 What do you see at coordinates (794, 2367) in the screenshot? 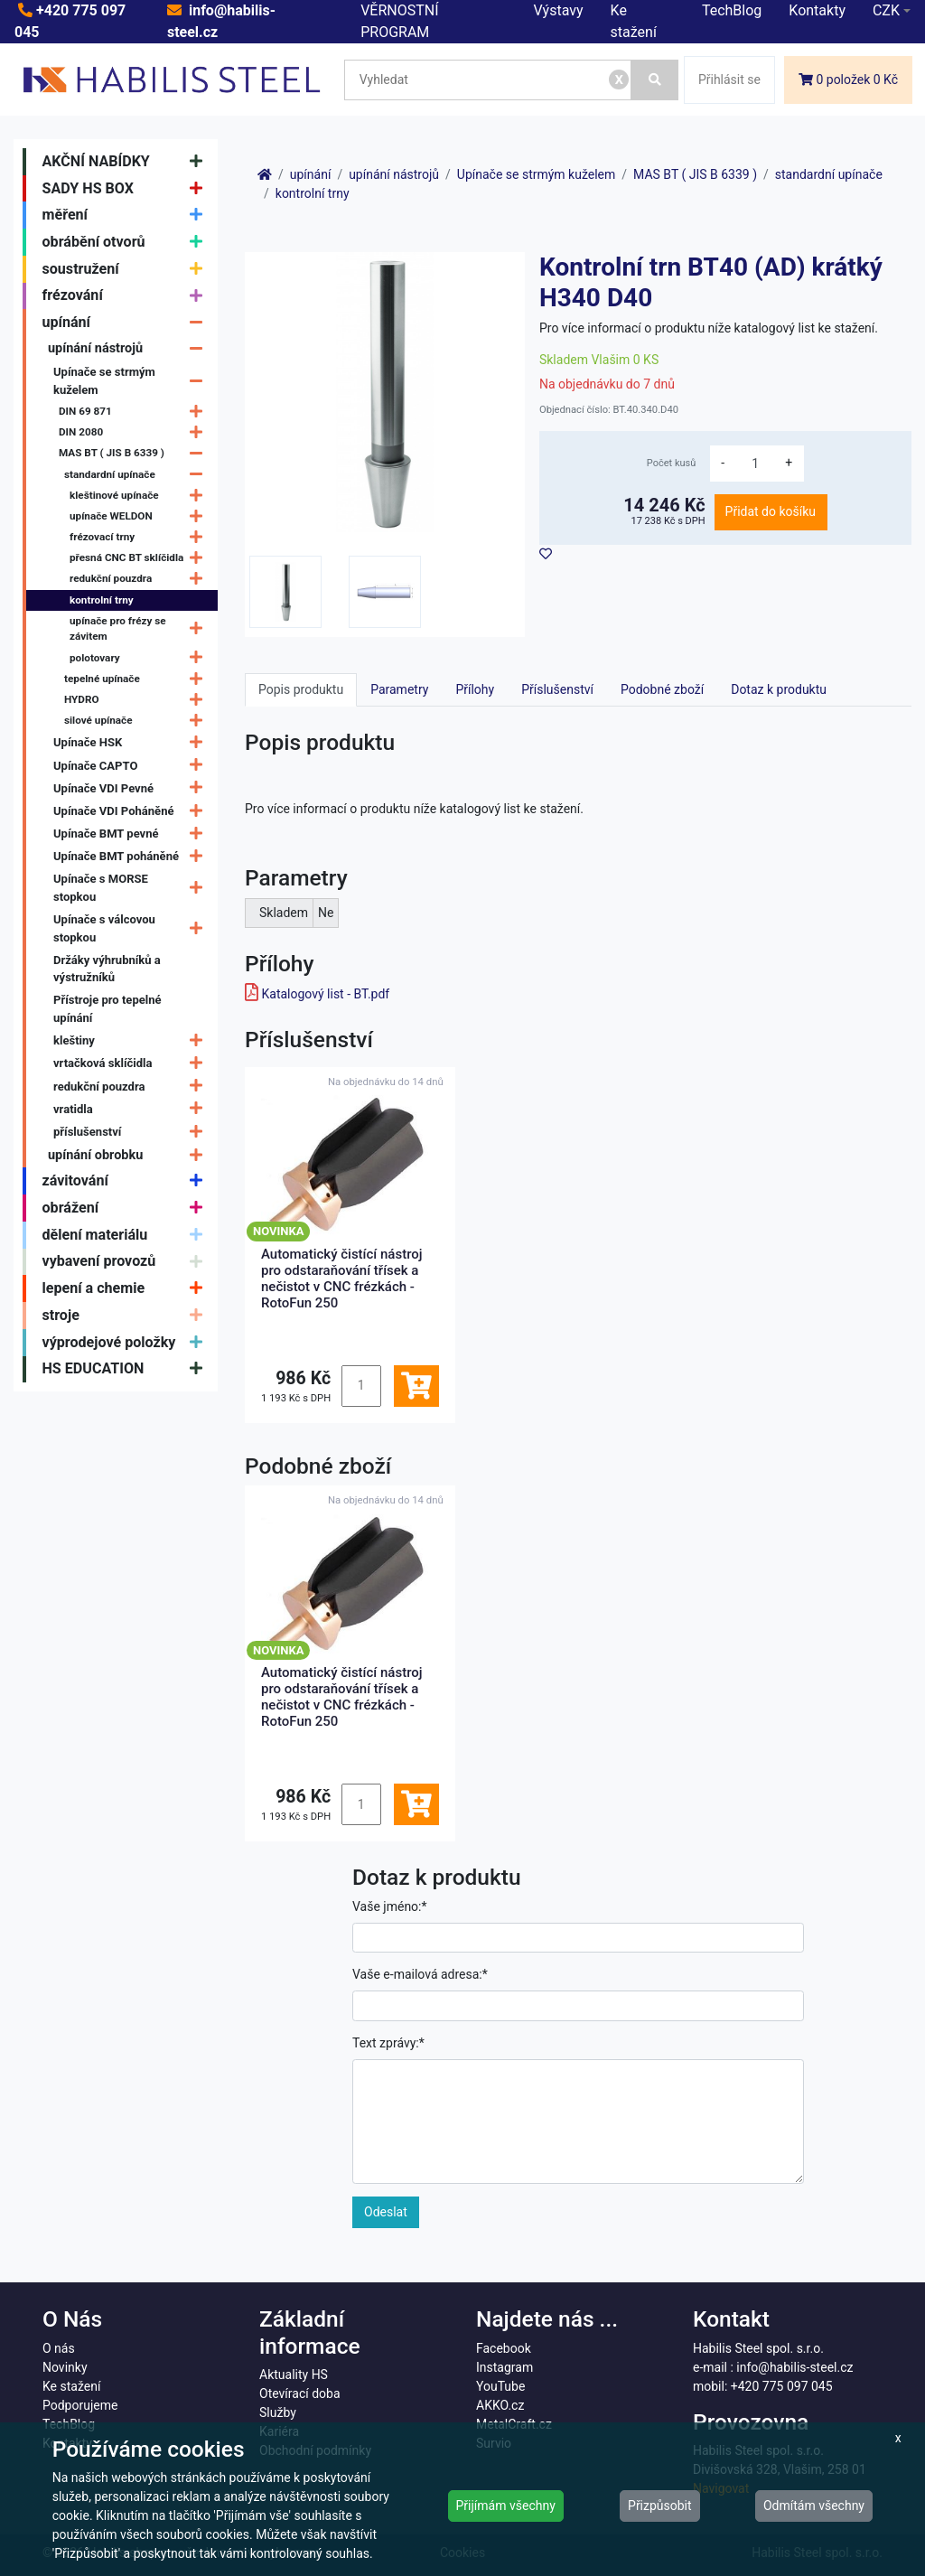
I see `info@habilis-steel.cz` at bounding box center [794, 2367].